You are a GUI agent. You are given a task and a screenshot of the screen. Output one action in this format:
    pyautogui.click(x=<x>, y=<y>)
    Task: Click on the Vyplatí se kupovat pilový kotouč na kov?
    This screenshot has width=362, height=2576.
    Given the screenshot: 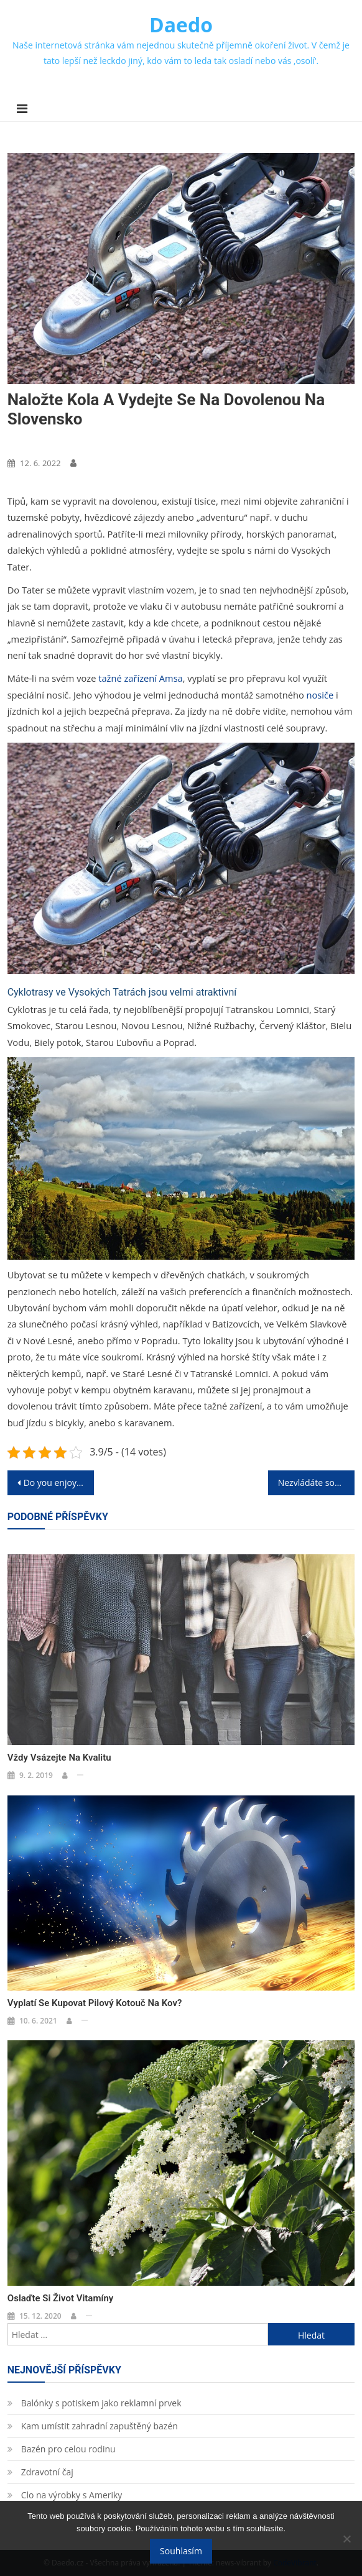 What is the action you would take?
    pyautogui.click(x=94, y=2003)
    